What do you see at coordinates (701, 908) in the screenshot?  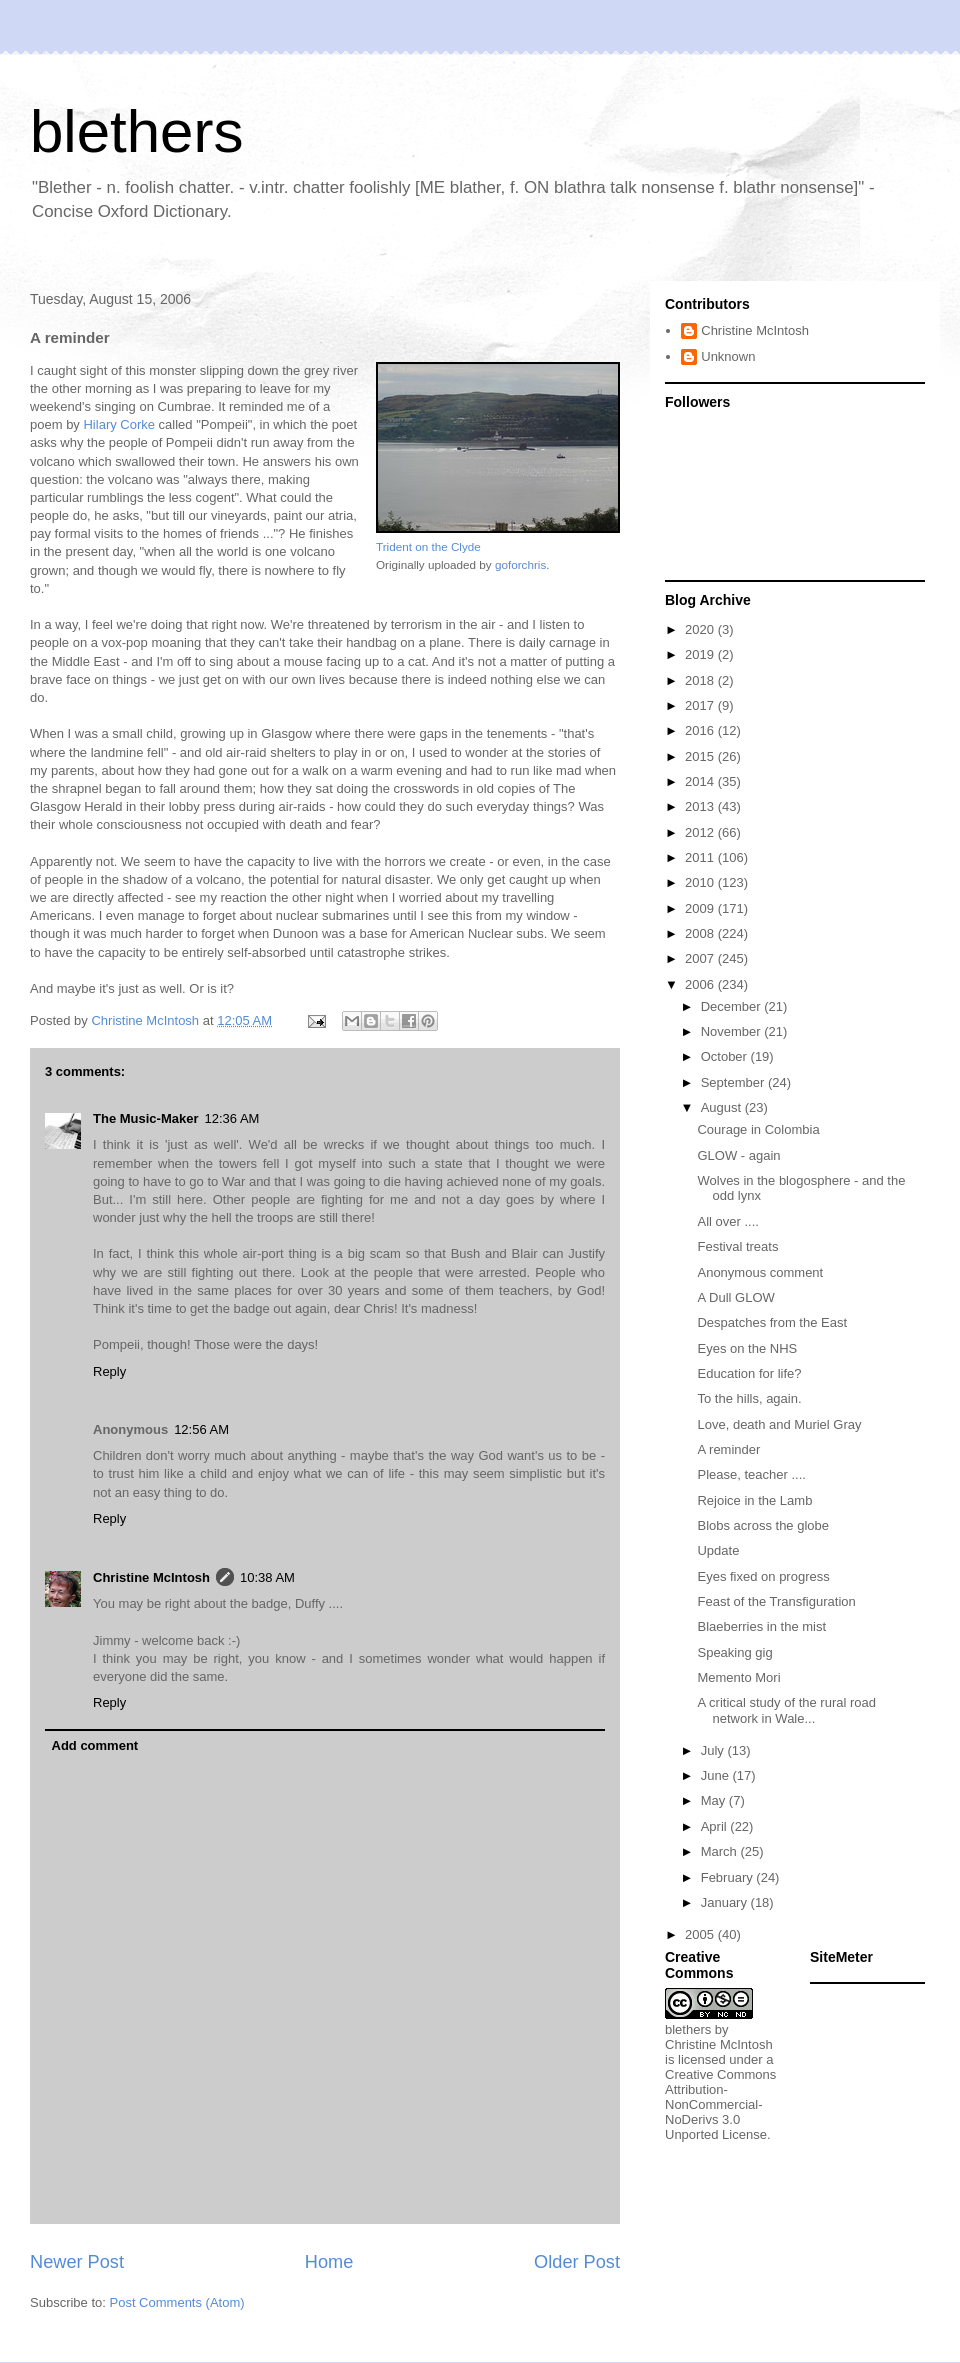 I see `2009` at bounding box center [701, 908].